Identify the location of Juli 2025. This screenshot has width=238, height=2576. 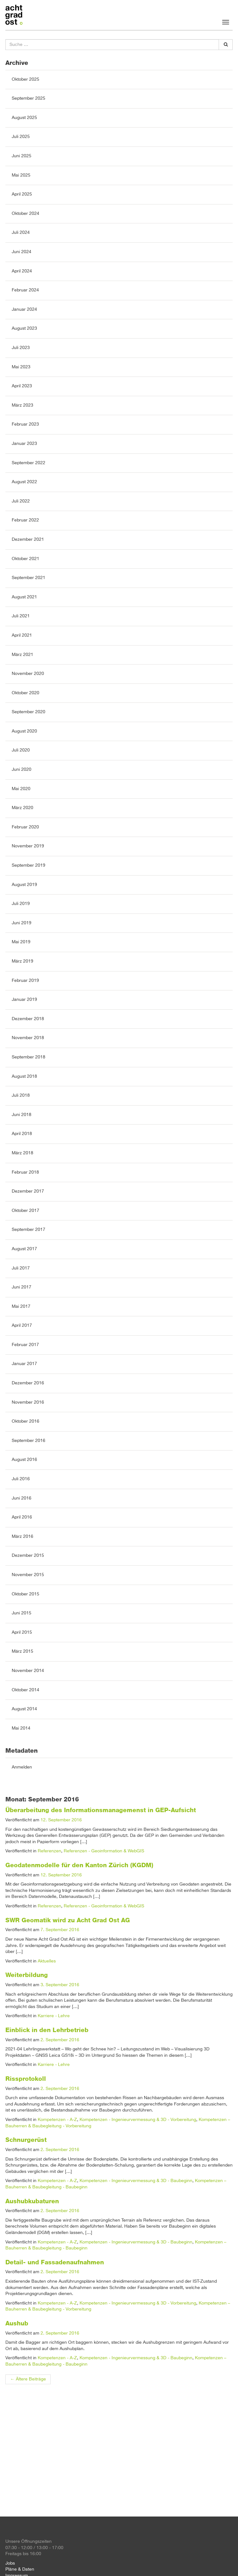
(21, 136).